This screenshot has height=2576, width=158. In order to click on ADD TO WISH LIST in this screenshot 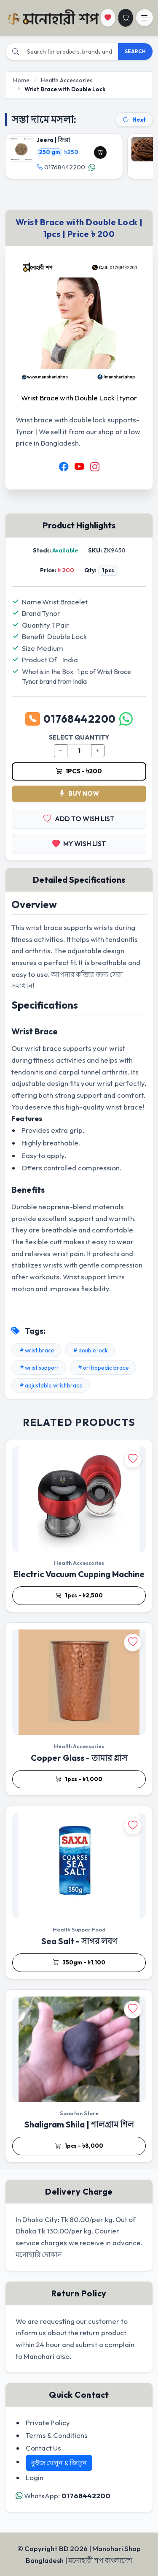, I will do `click(79, 819)`.